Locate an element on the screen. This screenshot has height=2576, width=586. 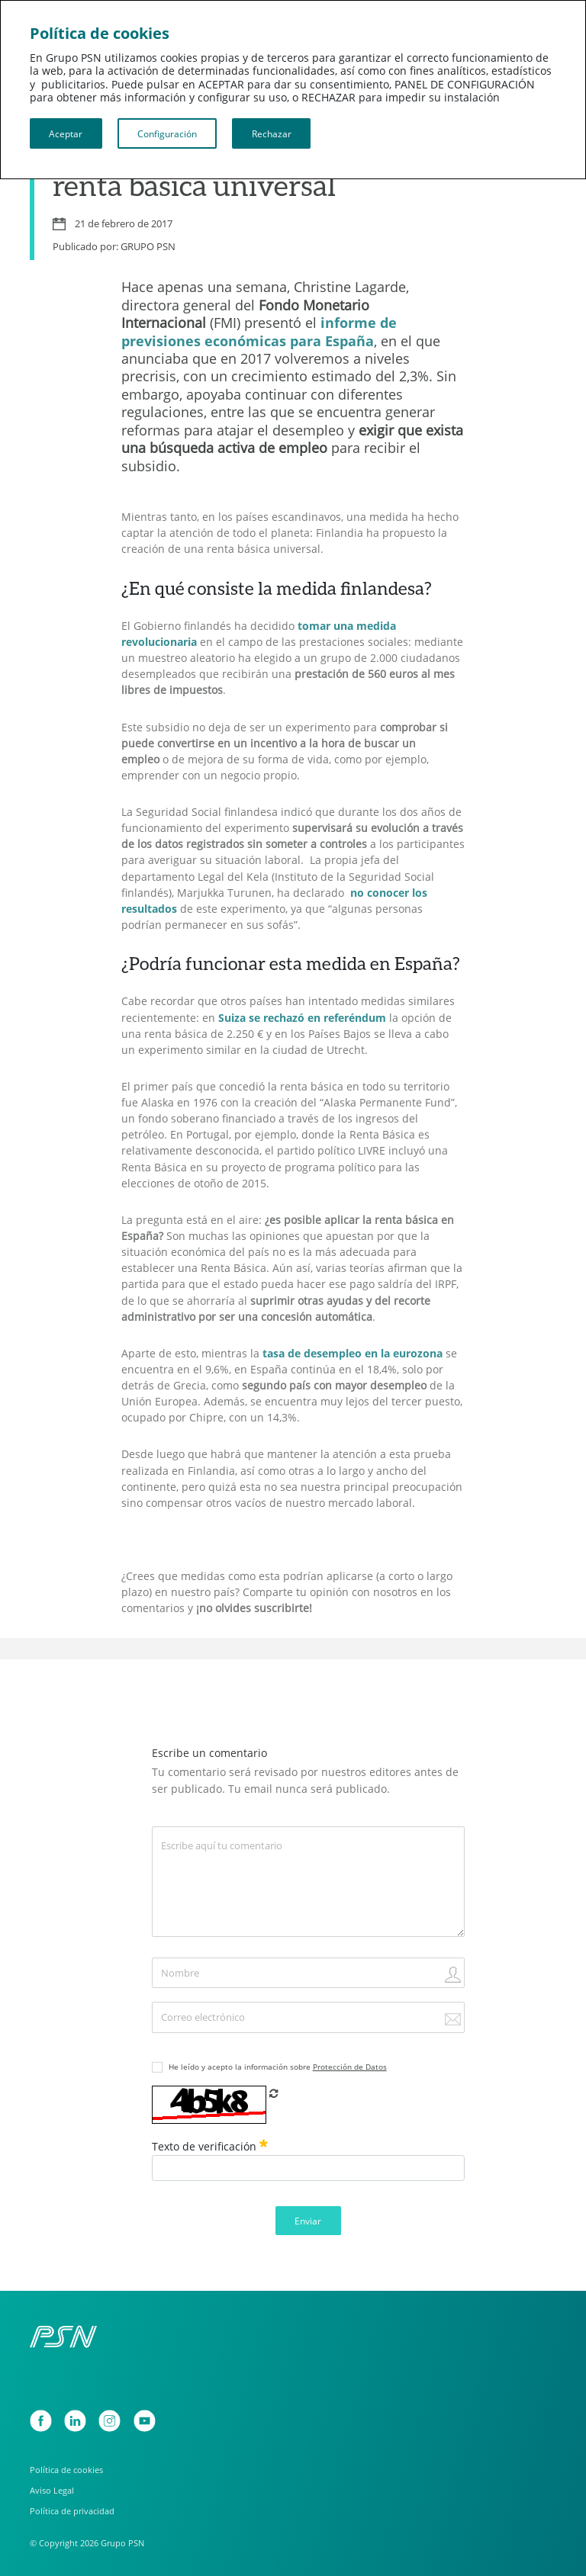
informe de previsiones económicas para España is located at coordinates (259, 331).